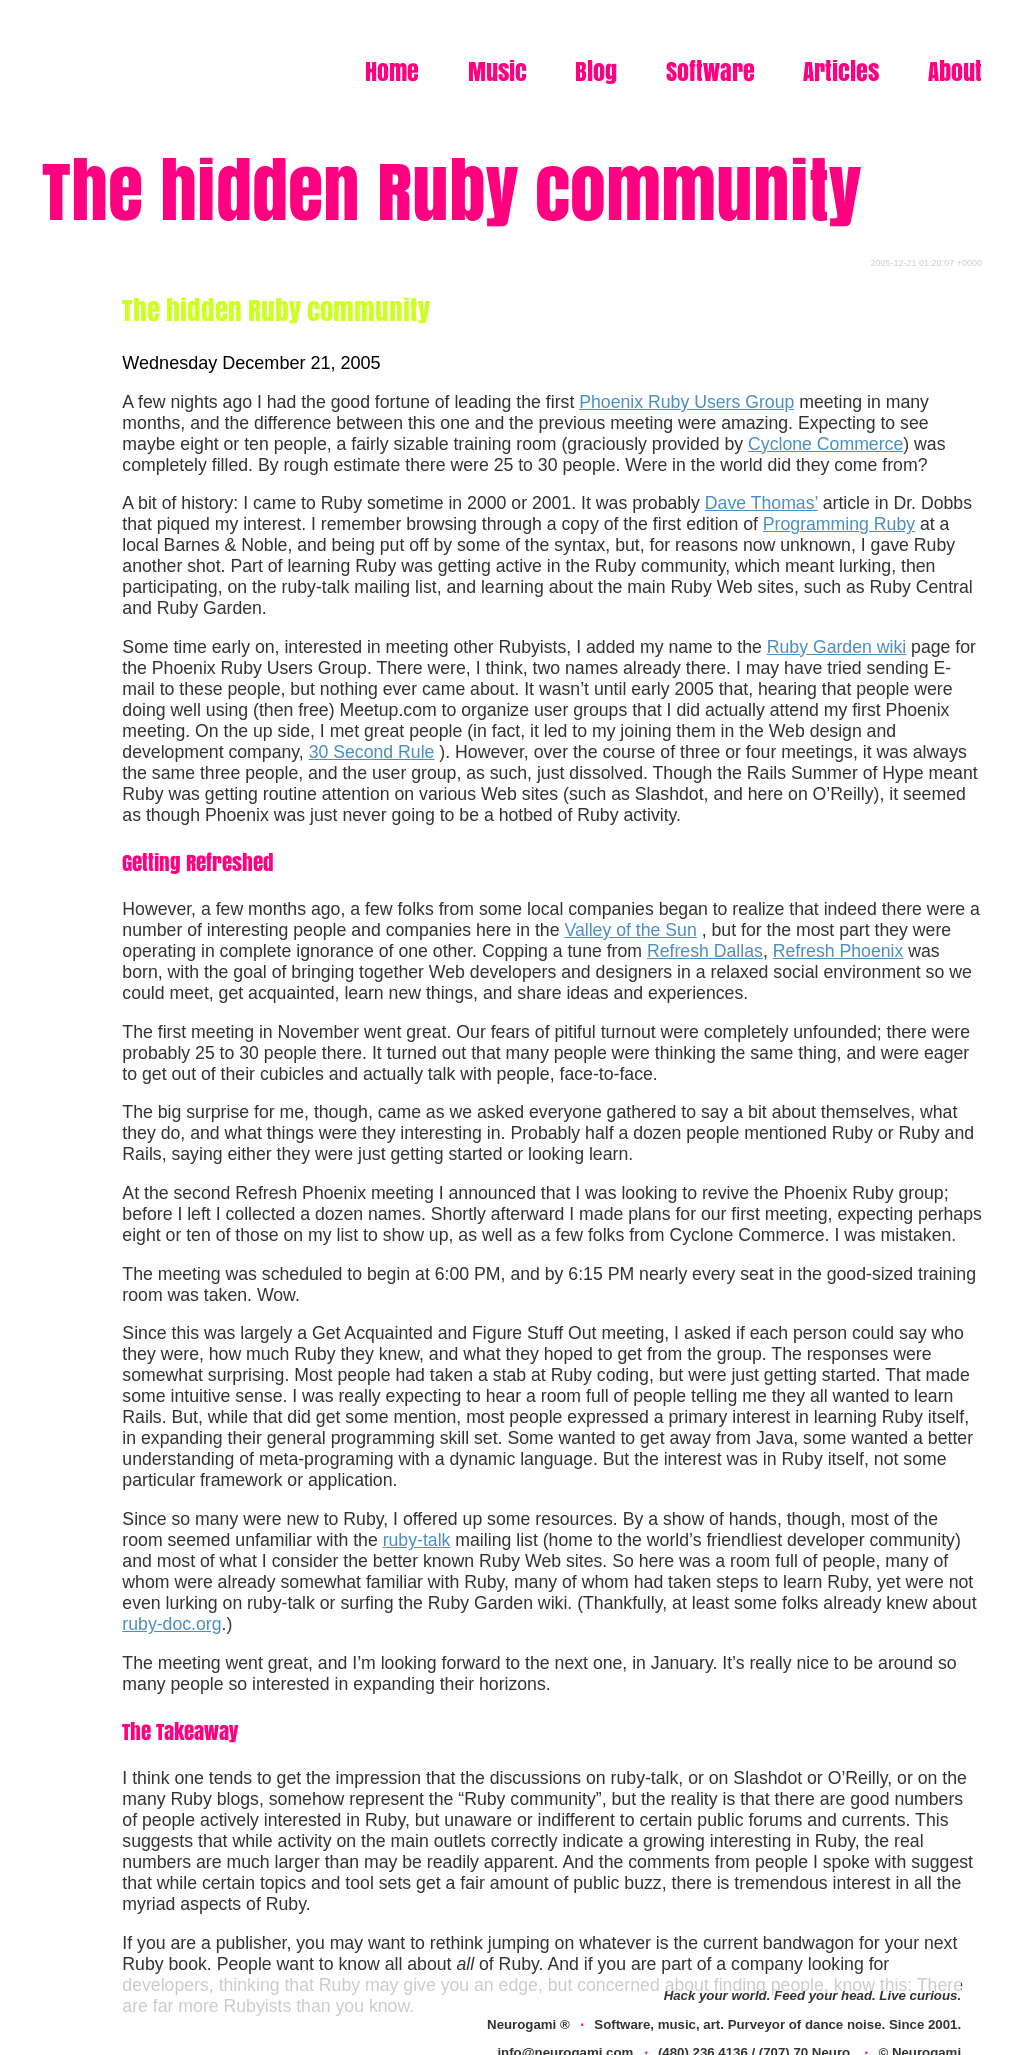 The height and width of the screenshot is (2055, 1024). Describe the element at coordinates (825, 444) in the screenshot. I see `Cyclone Commerce` at that location.